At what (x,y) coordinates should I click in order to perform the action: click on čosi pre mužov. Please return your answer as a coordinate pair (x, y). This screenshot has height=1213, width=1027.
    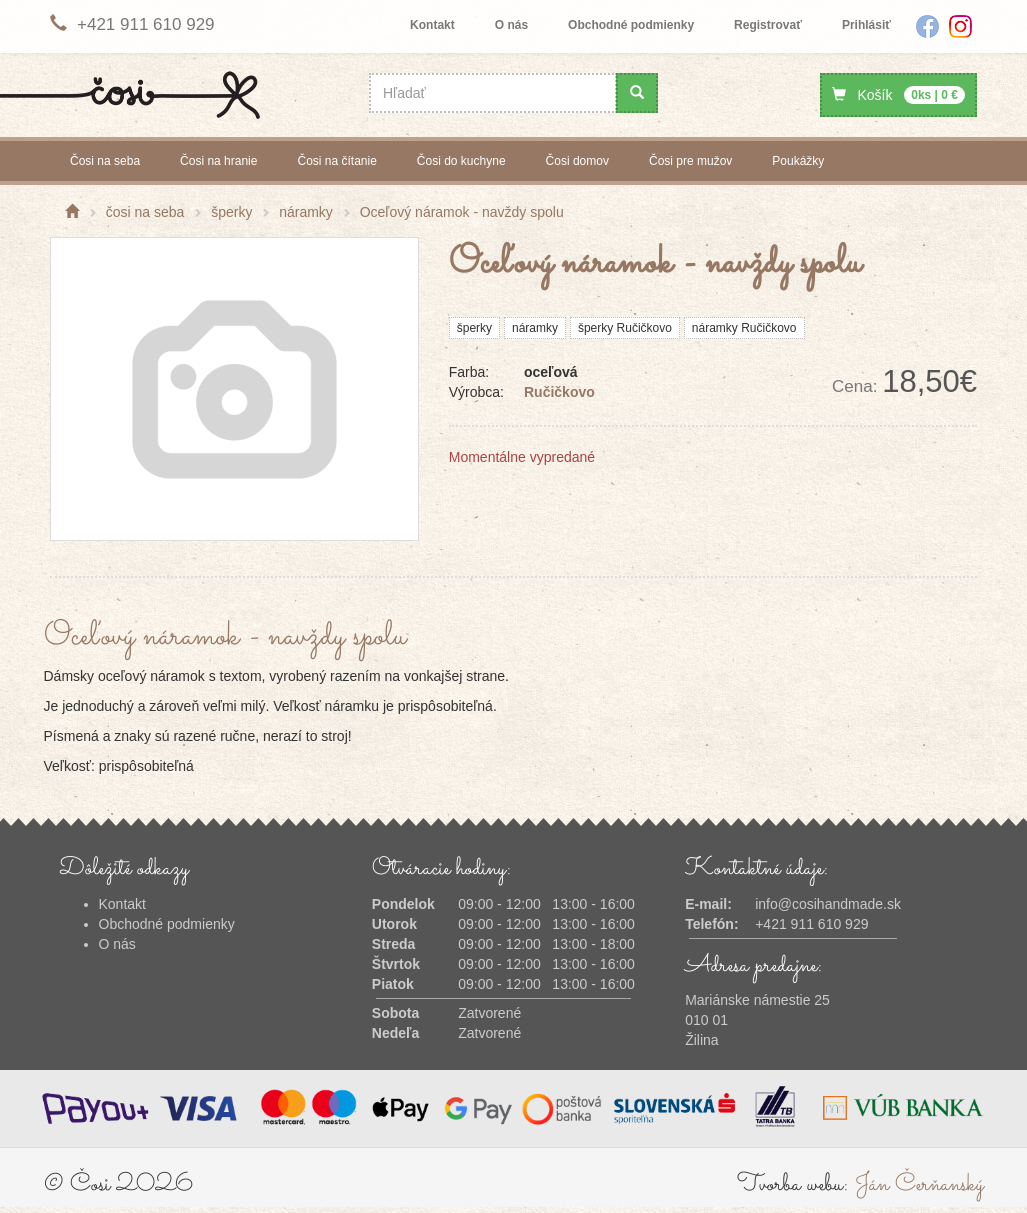
    Looking at the image, I should click on (690, 161).